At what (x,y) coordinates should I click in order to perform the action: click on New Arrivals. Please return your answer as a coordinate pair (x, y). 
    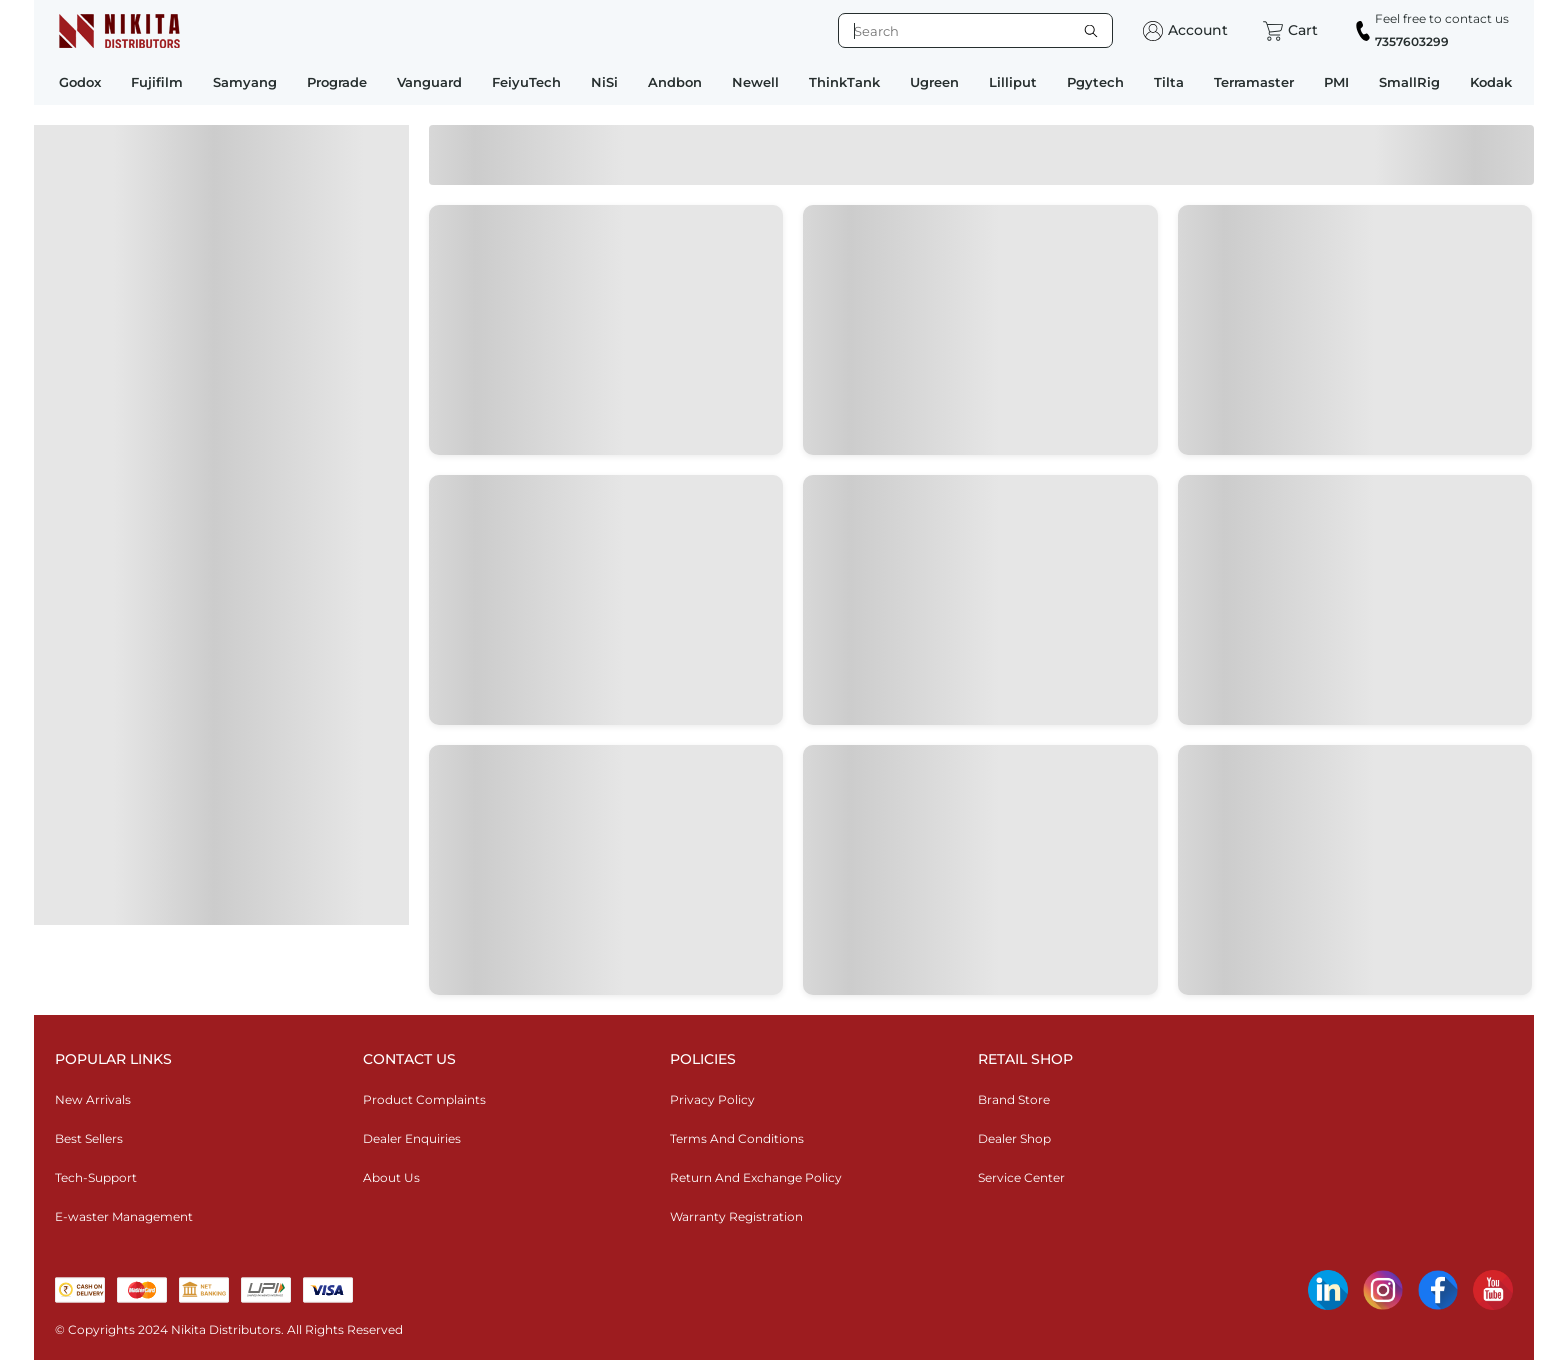
    Looking at the image, I should click on (93, 1099).